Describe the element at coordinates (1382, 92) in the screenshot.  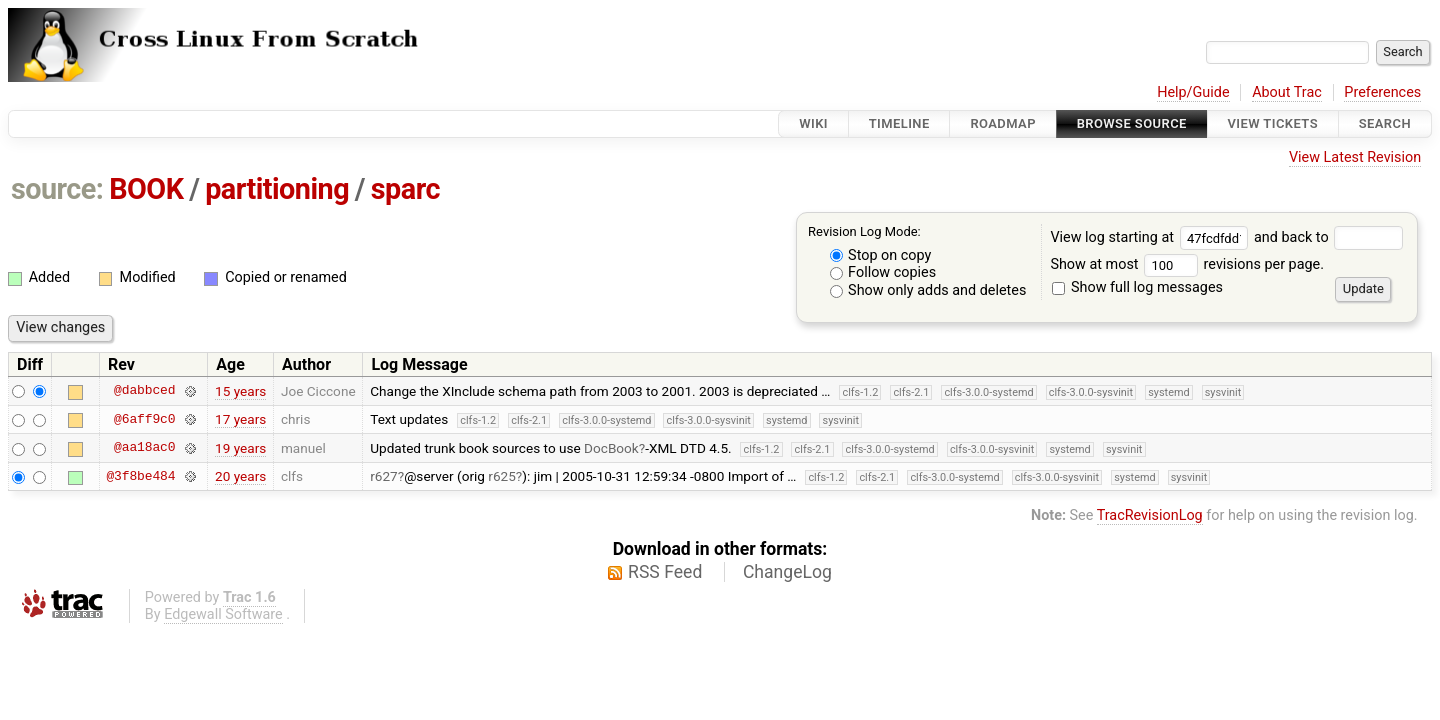
I see `Preferences` at that location.